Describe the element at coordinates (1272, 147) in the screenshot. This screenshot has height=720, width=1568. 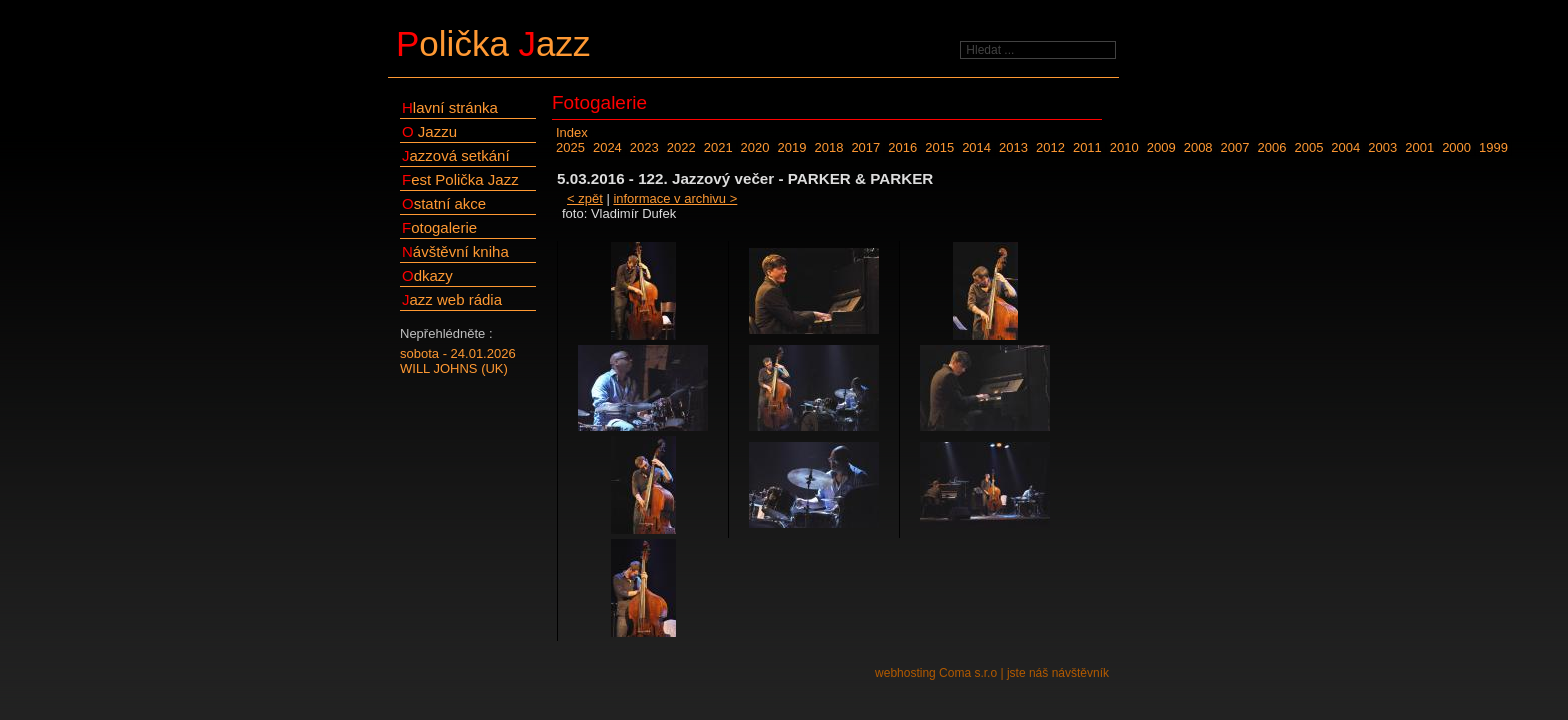
I see `2006` at that location.